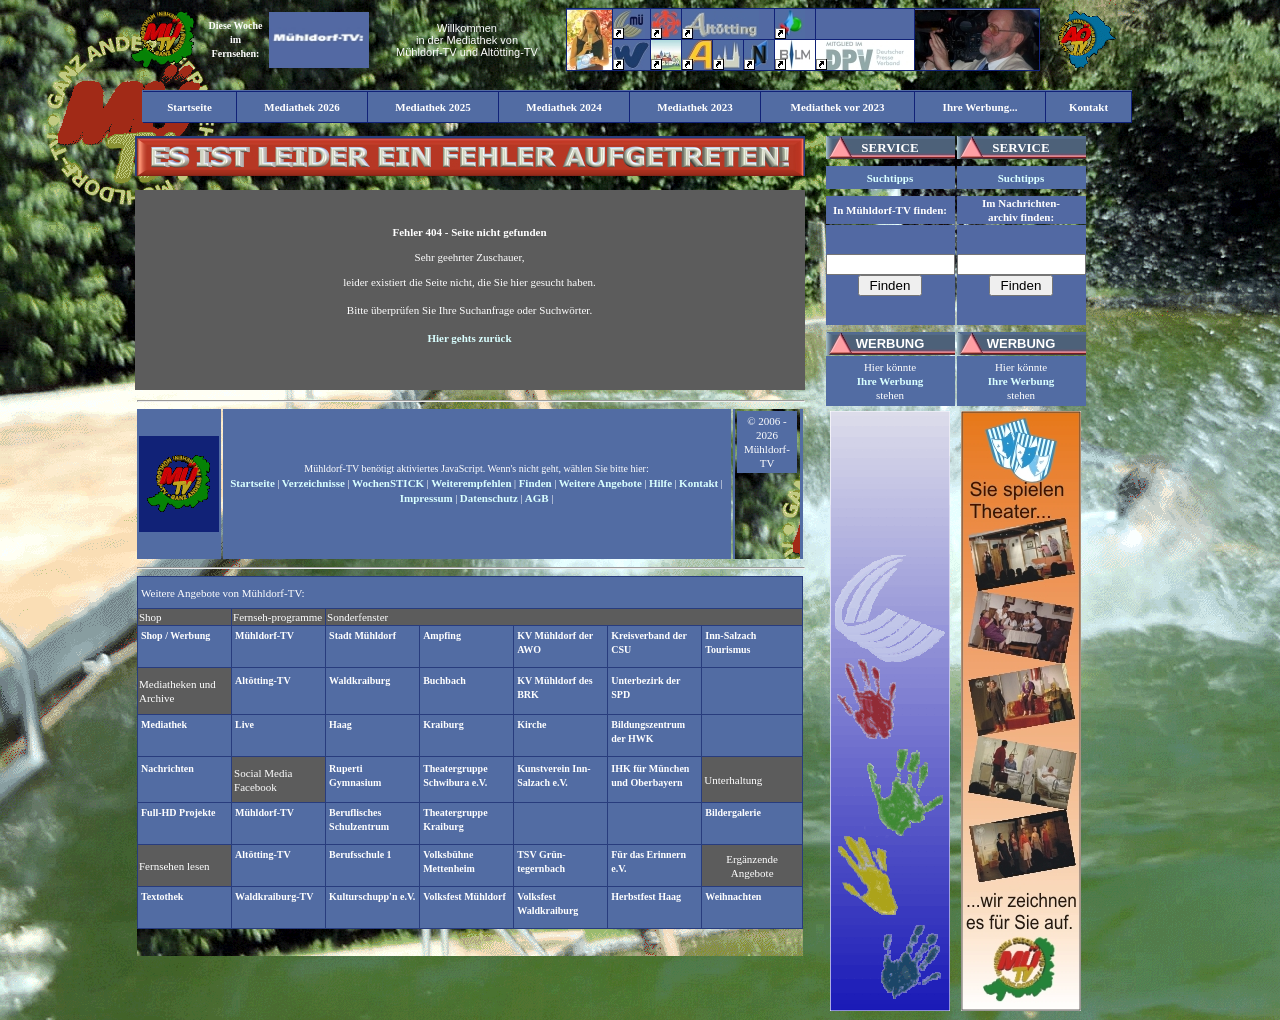 The width and height of the screenshot is (1280, 1020). Describe the element at coordinates (535, 483) in the screenshot. I see `Finden` at that location.